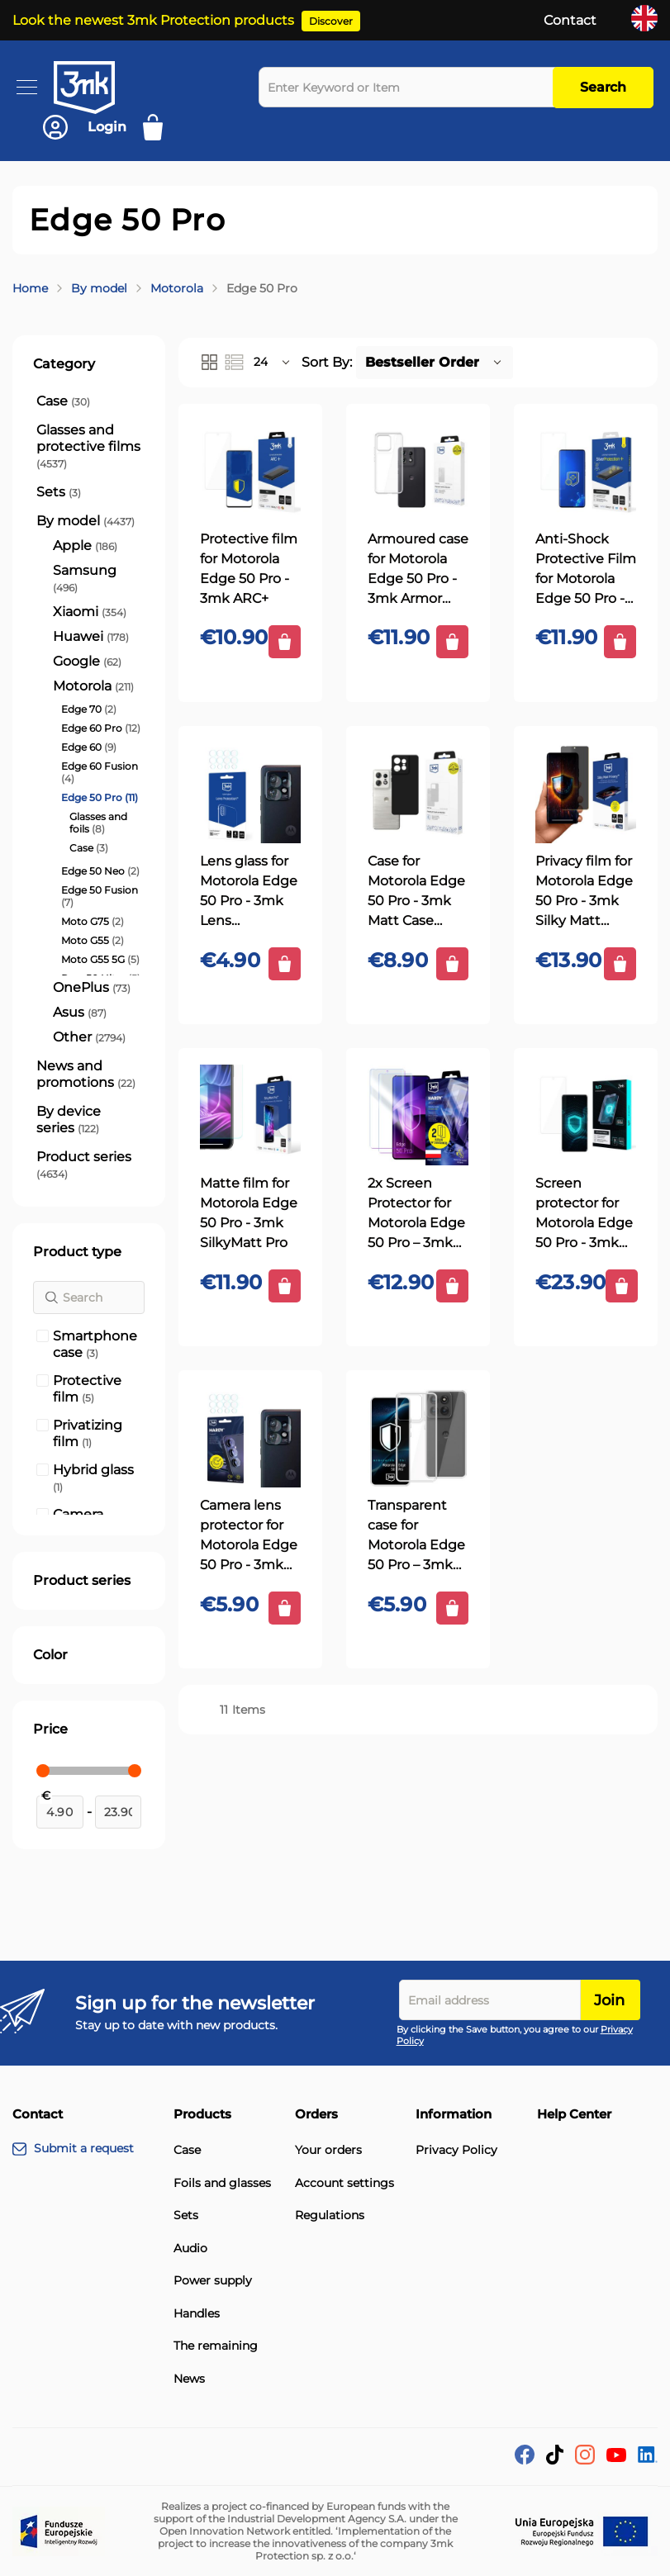  I want to click on [Other], so click(89, 1037).